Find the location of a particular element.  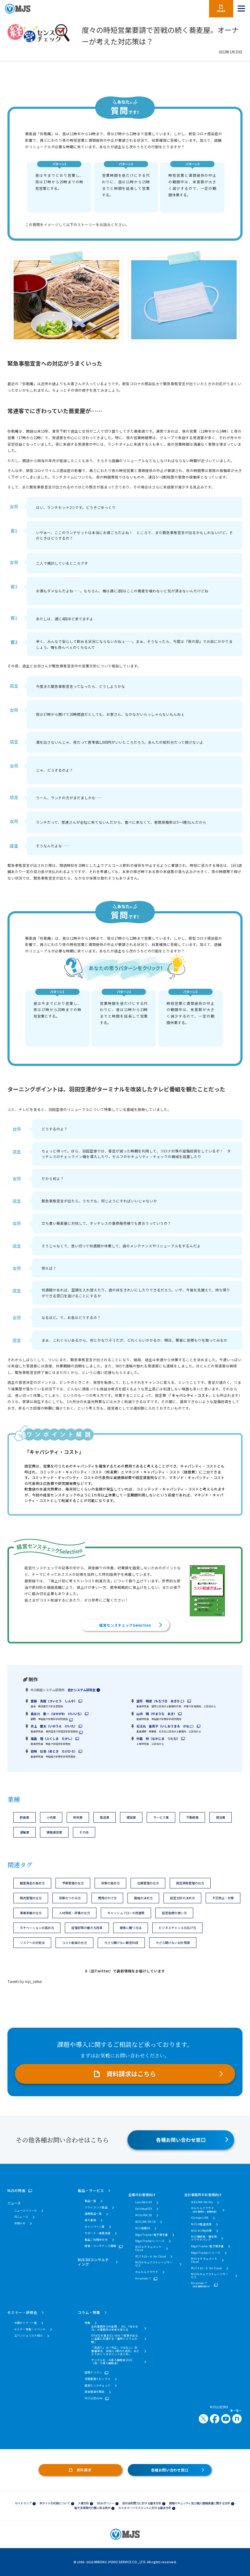

会計システム研究会 is located at coordinates (82, 1689).